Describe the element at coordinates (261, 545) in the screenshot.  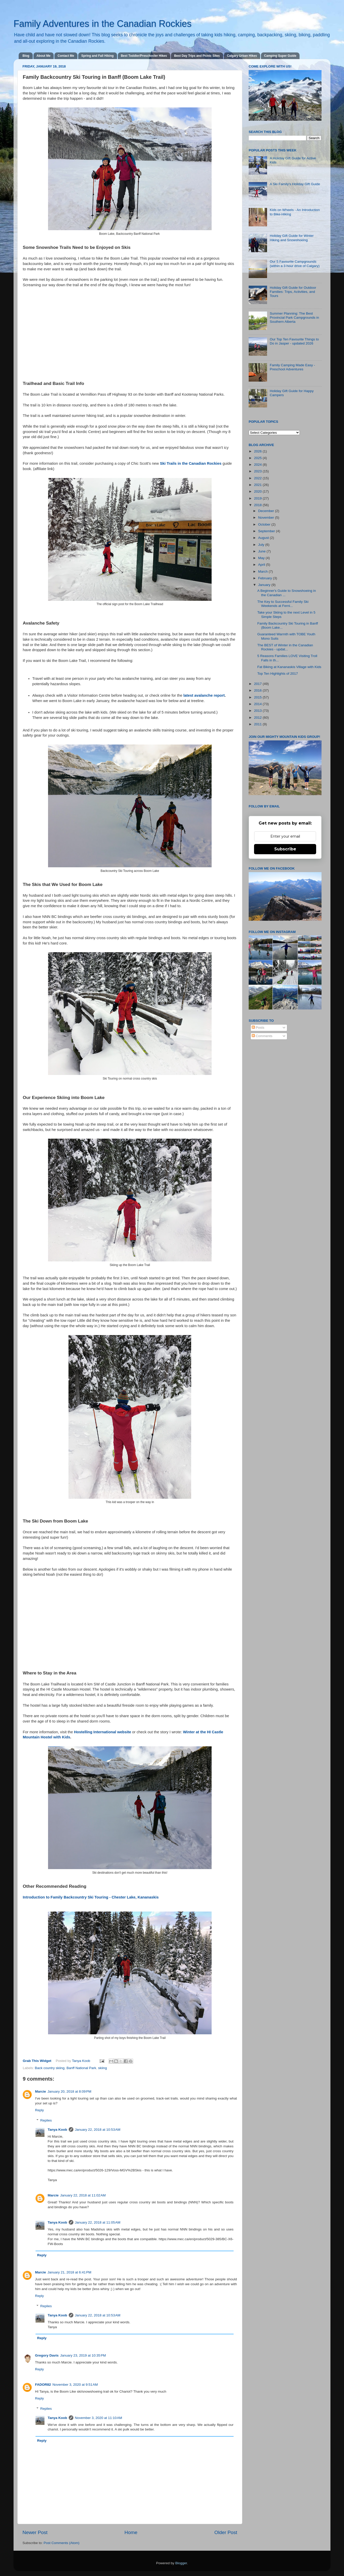
I see `July` at that location.